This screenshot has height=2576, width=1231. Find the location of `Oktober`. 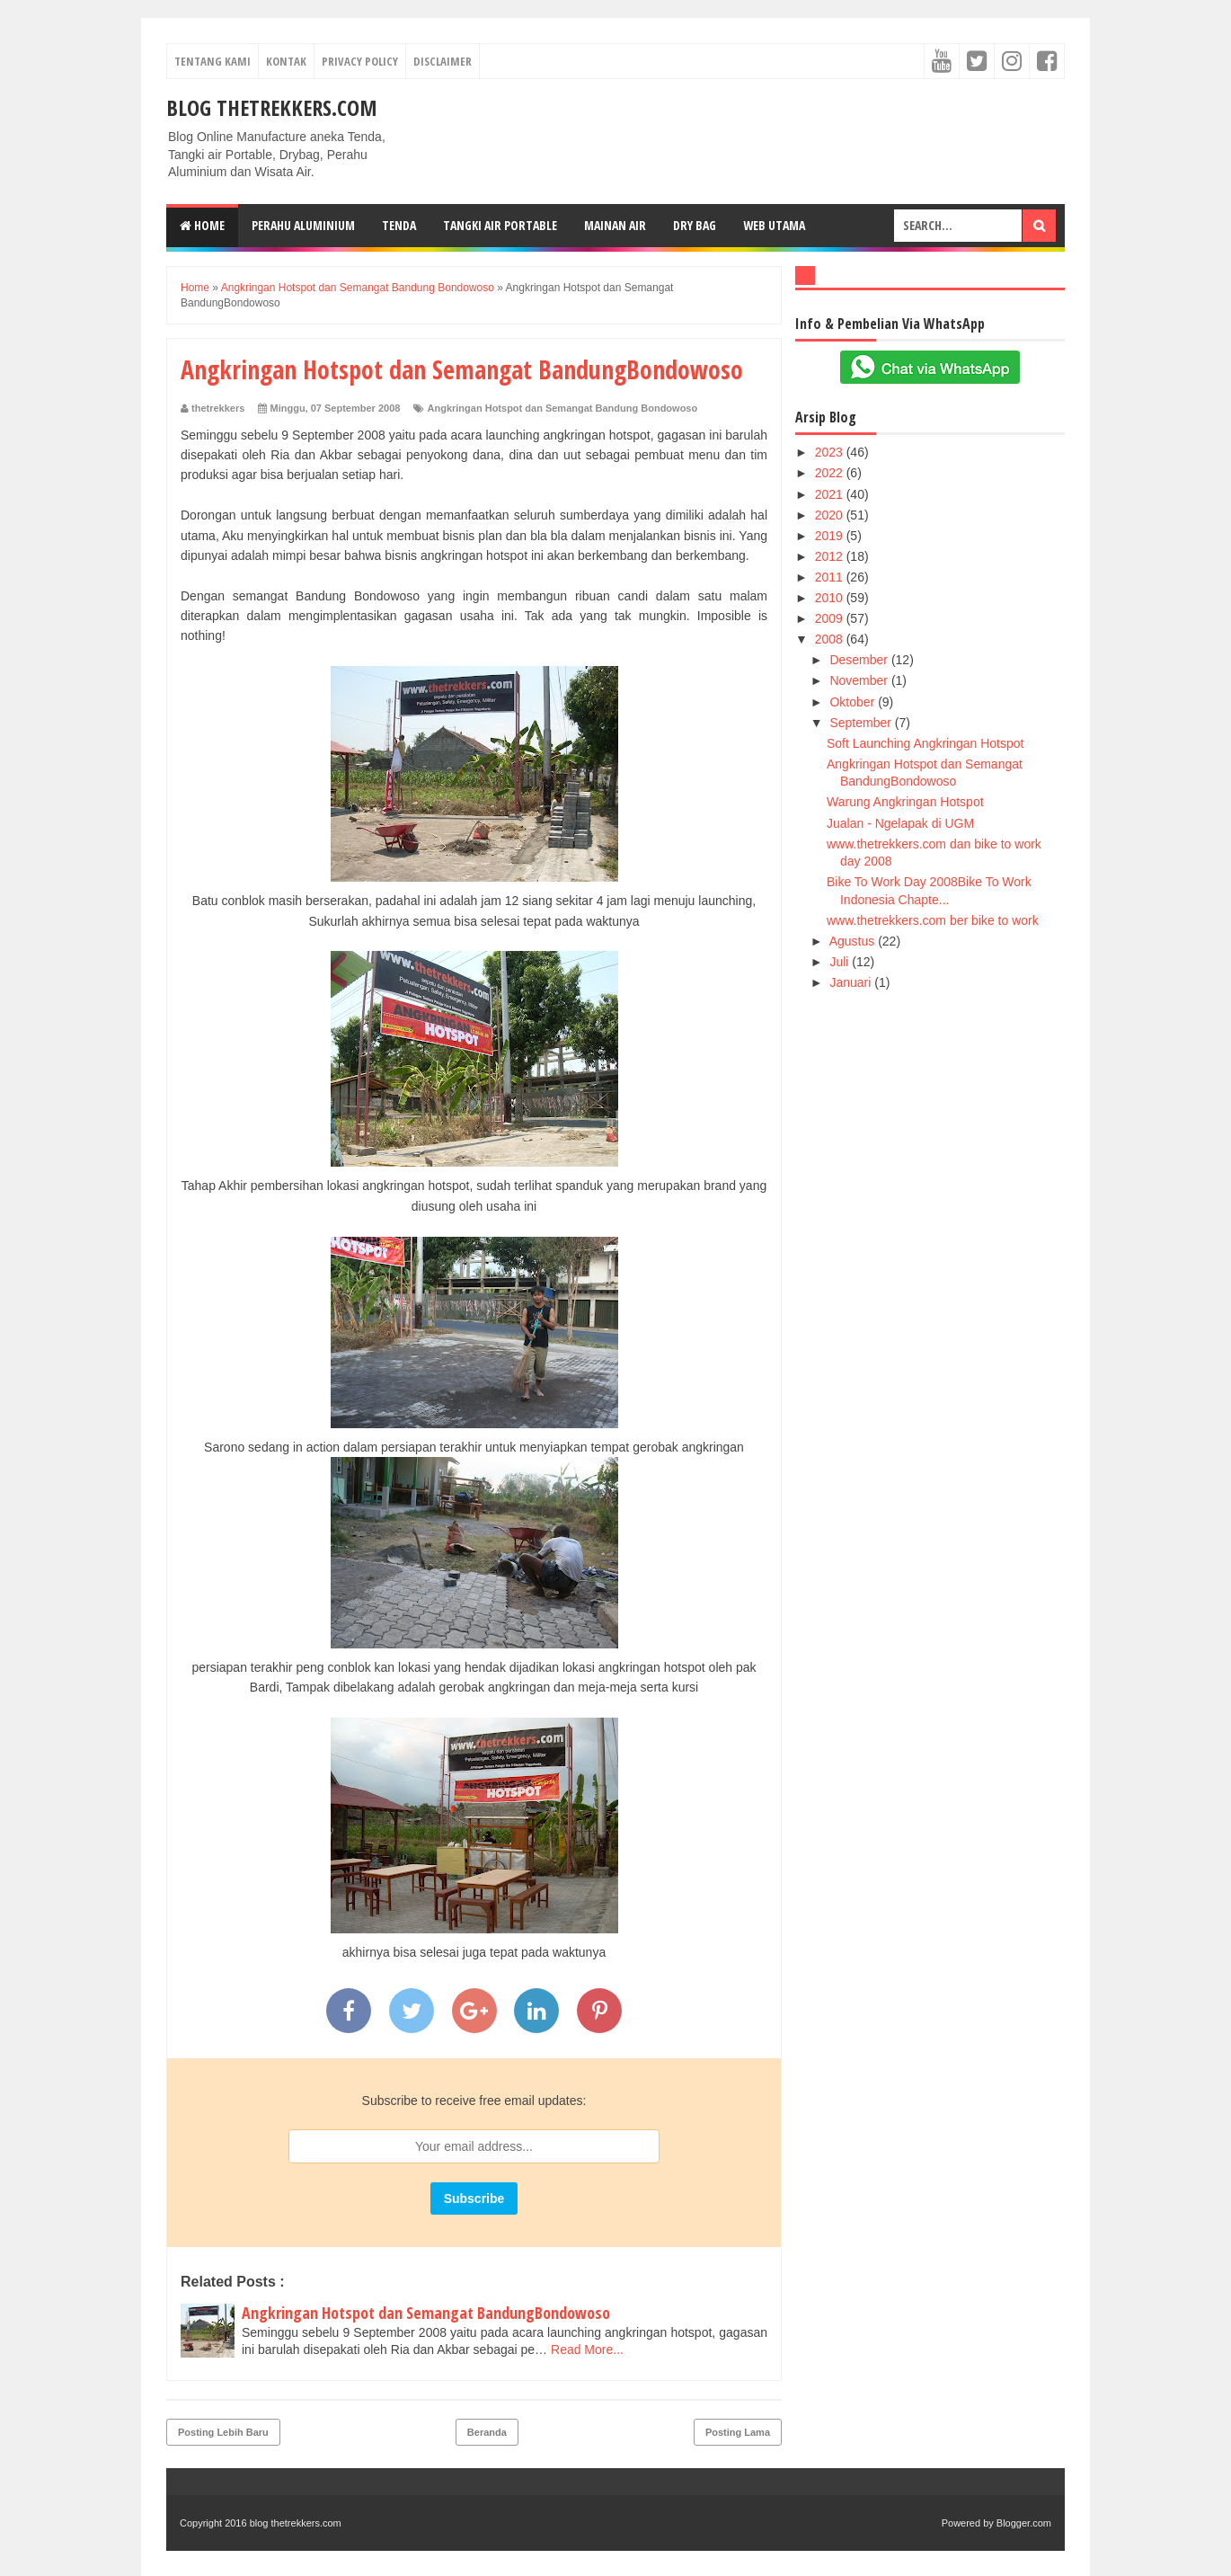

Oktober is located at coordinates (853, 702).